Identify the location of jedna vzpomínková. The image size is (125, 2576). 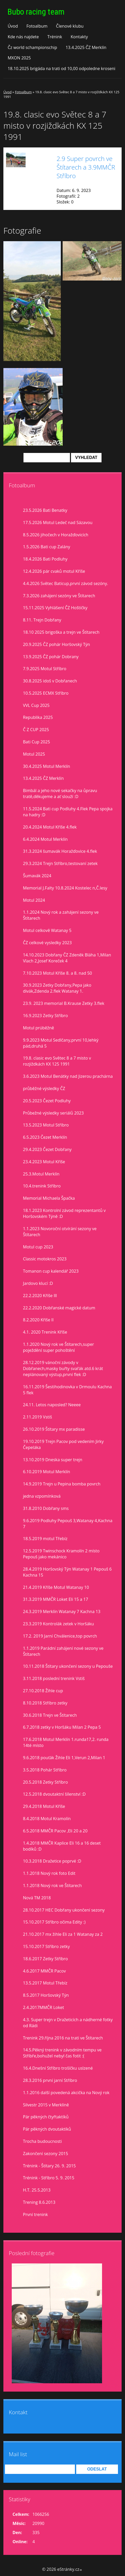
(42, 1496).